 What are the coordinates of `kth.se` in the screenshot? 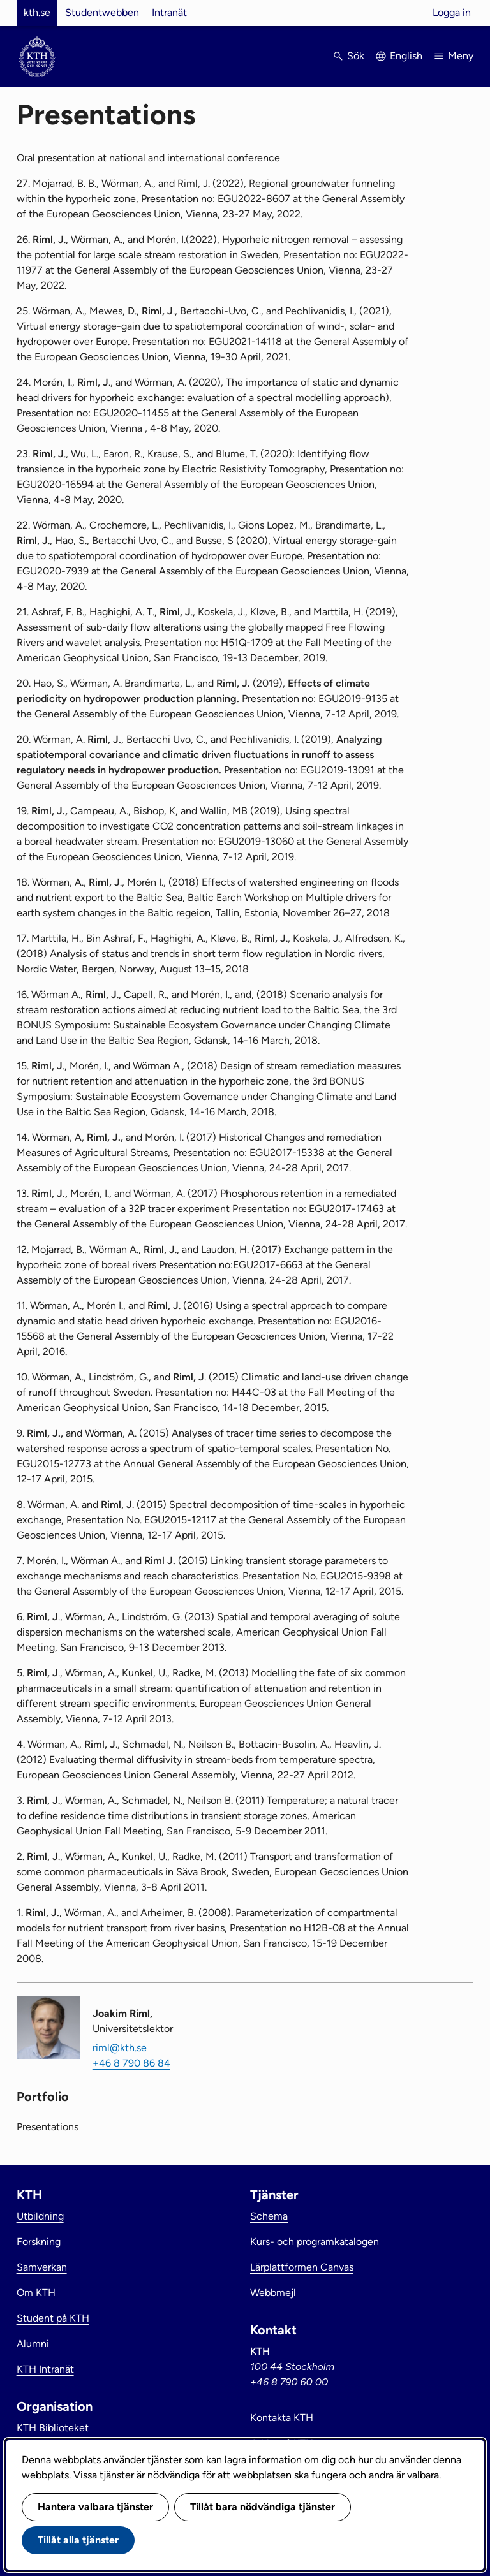 It's located at (37, 12).